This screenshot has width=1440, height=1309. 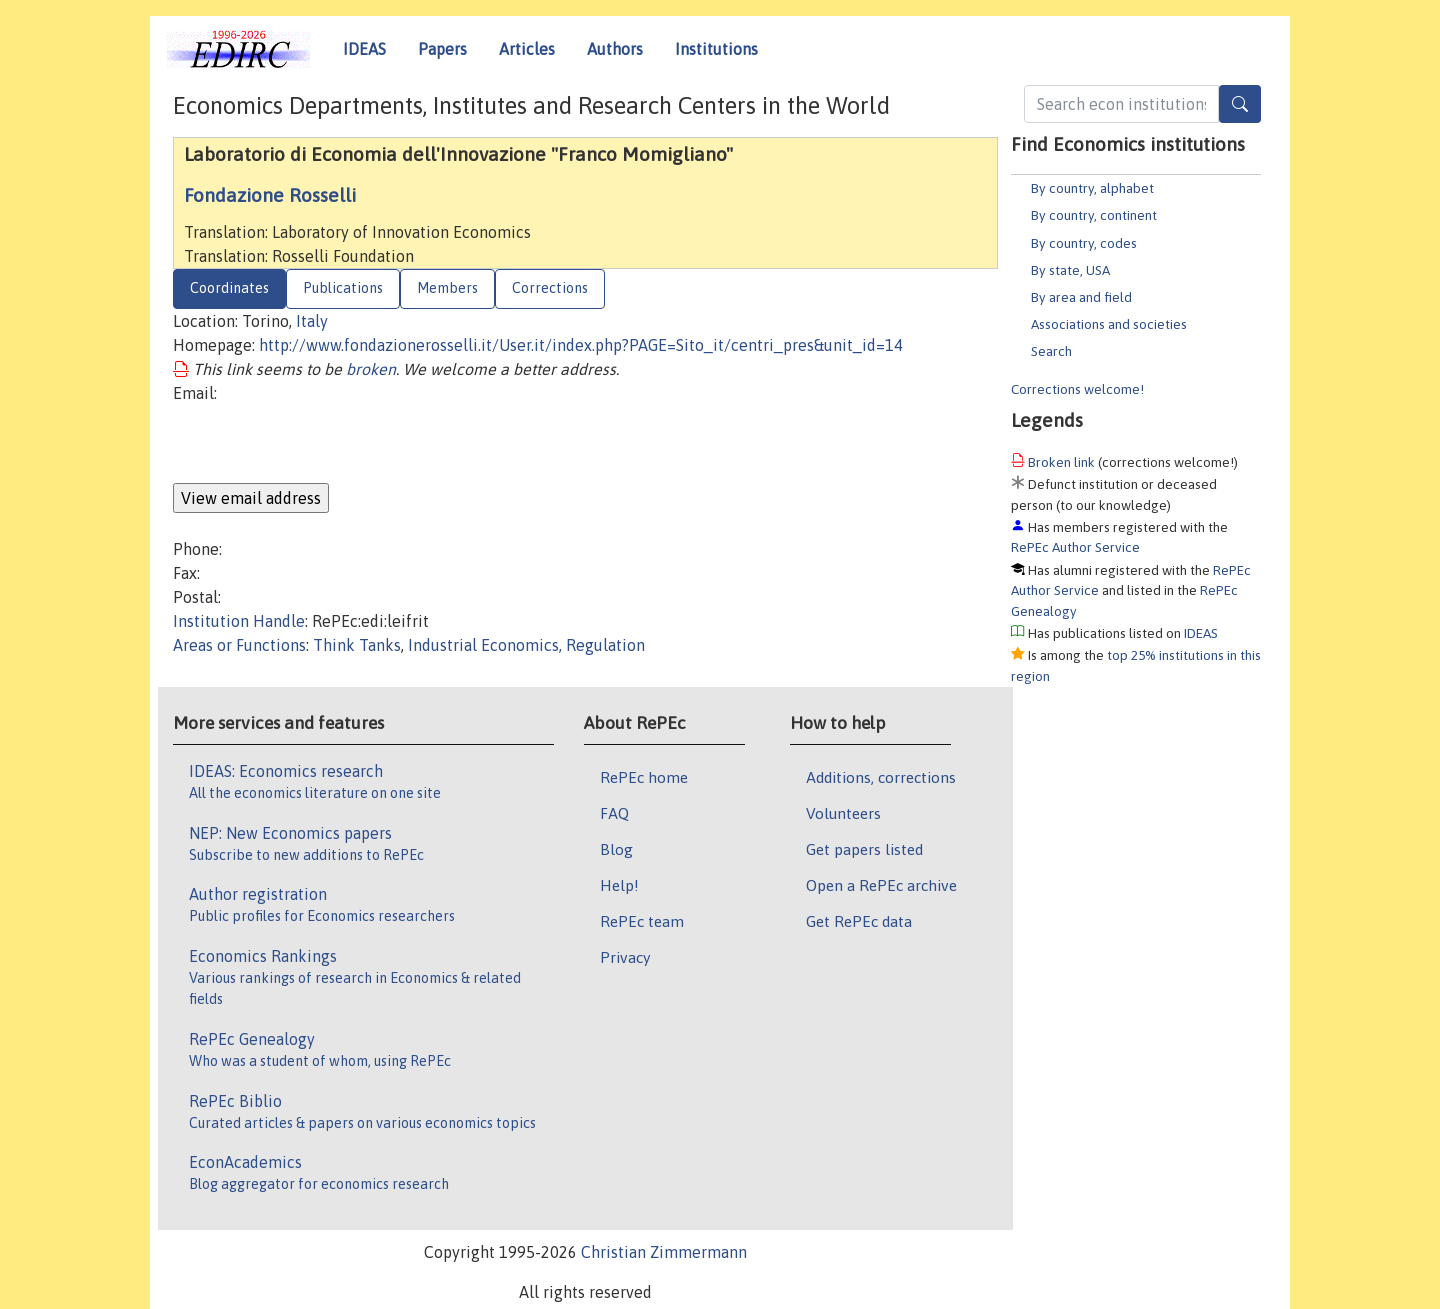 What do you see at coordinates (1081, 297) in the screenshot?
I see `By area and field` at bounding box center [1081, 297].